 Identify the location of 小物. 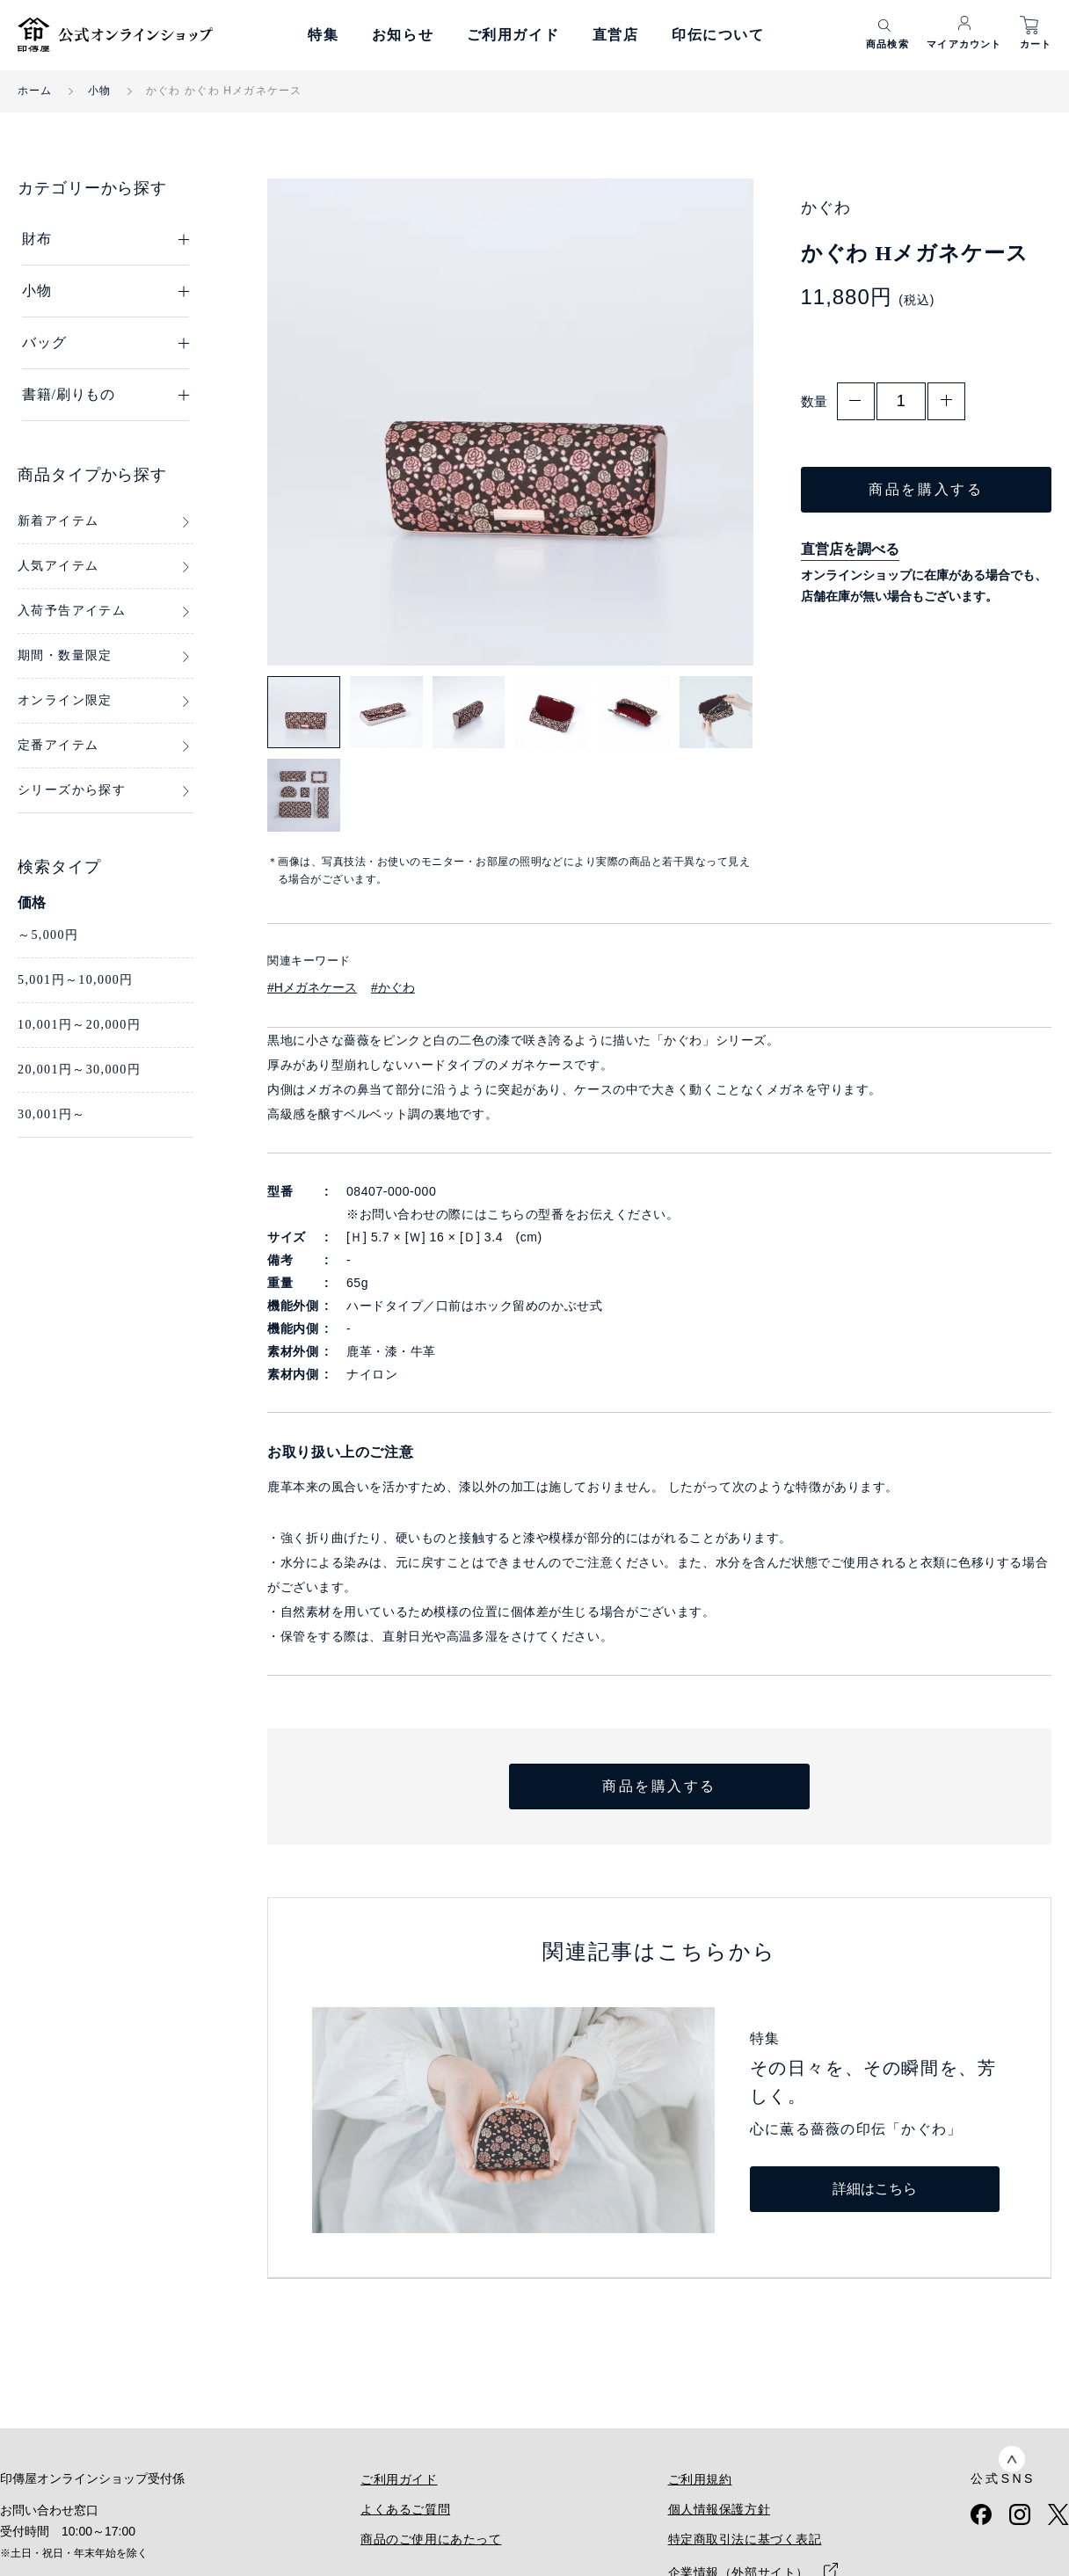
(99, 90).